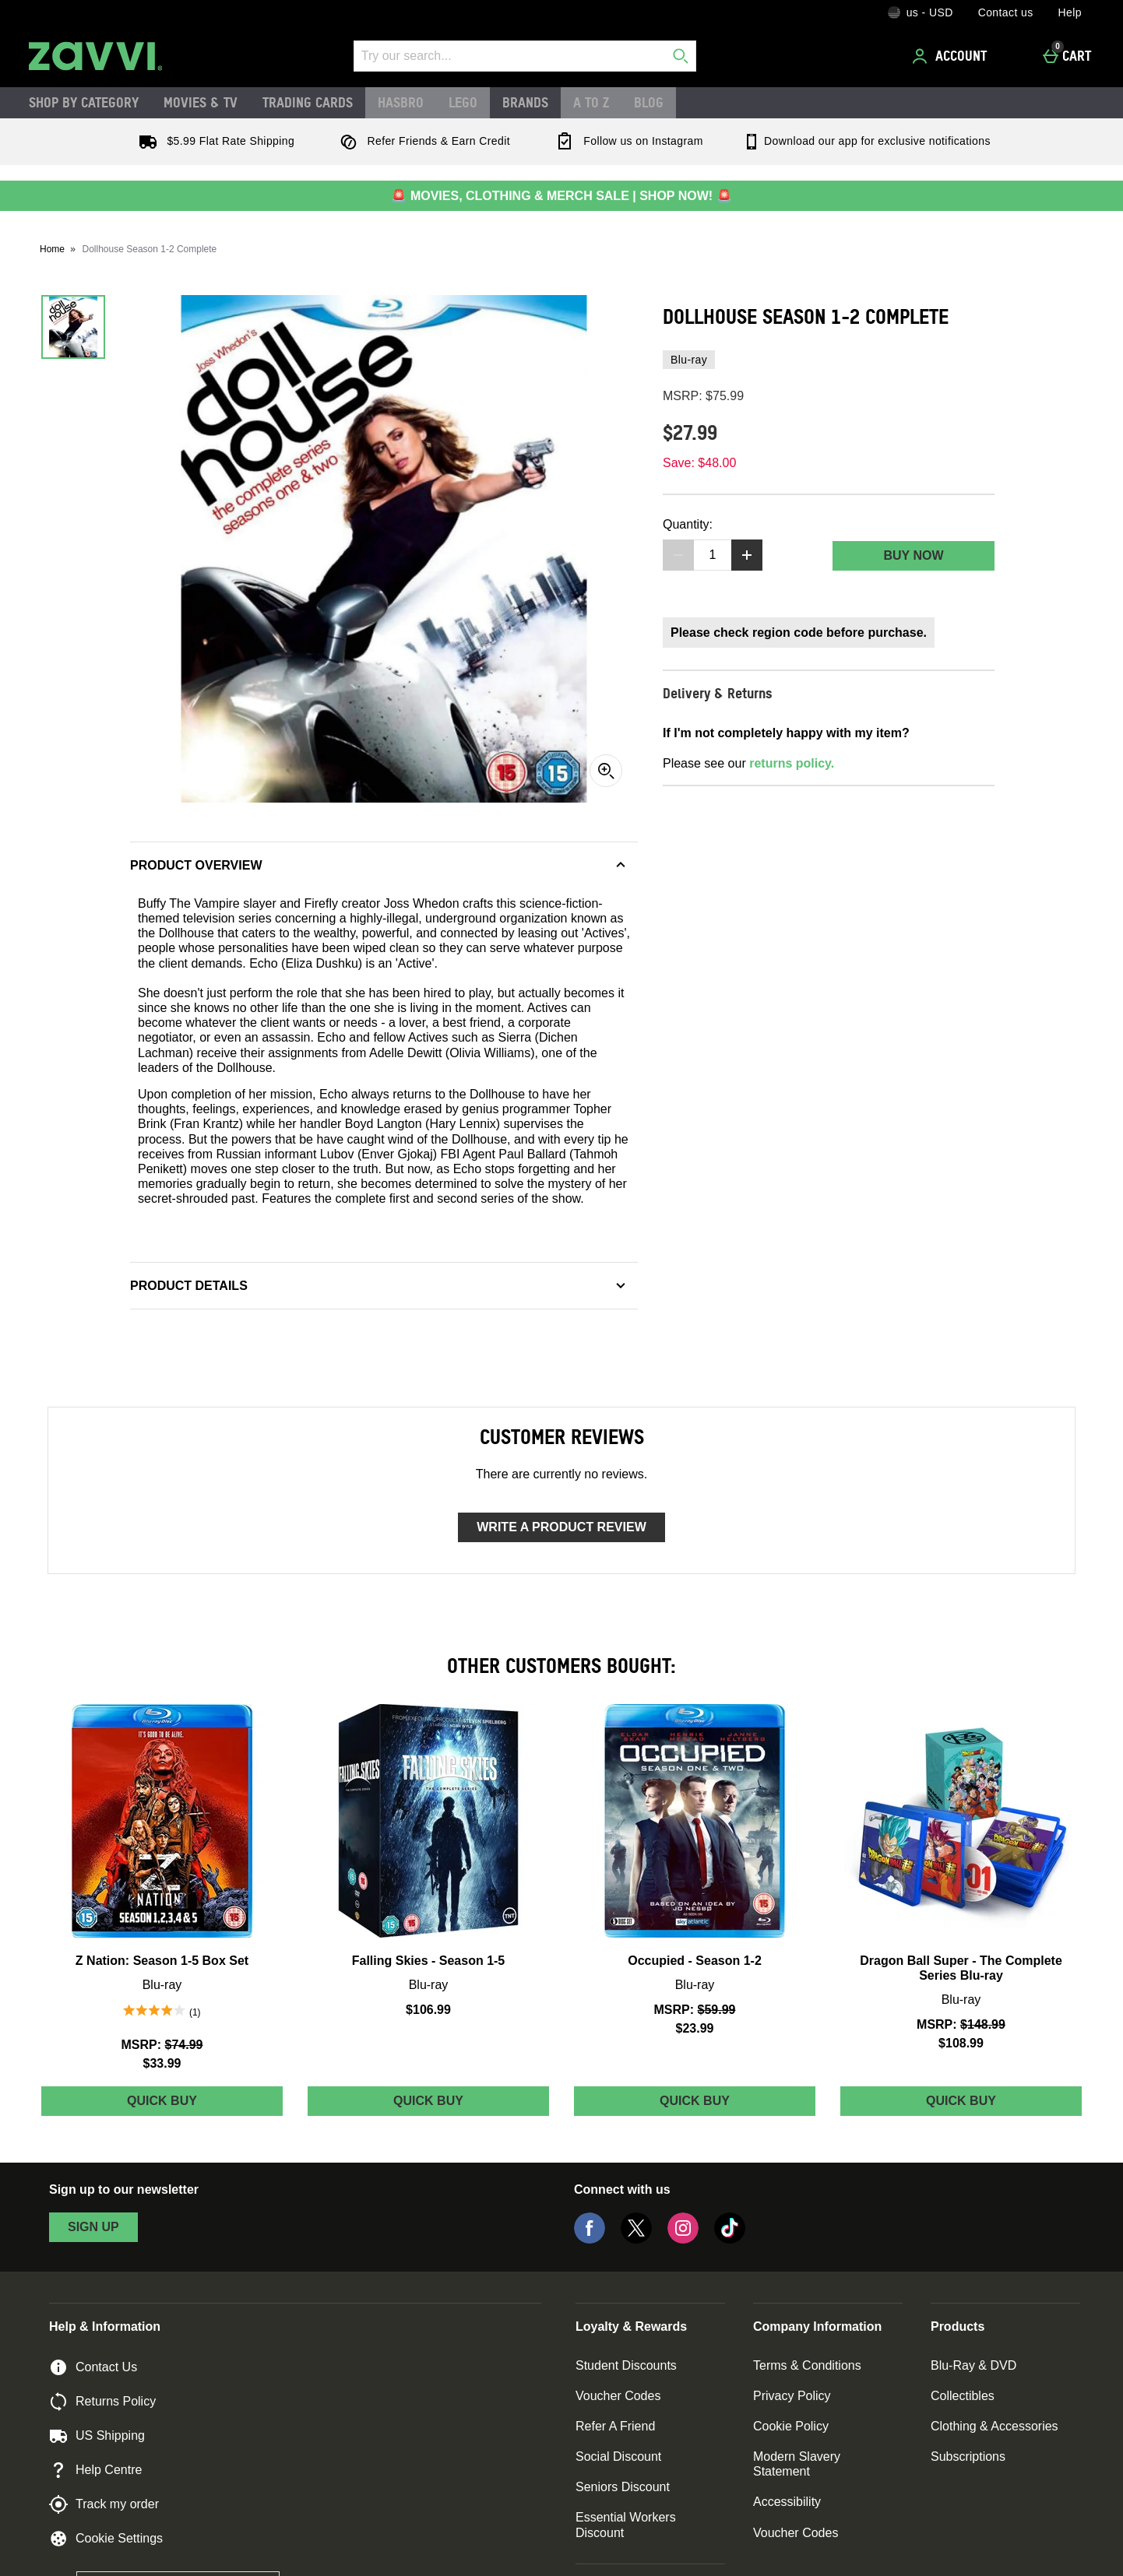 This screenshot has height=2576, width=1123. I want to click on Student Discounts, so click(626, 2365).